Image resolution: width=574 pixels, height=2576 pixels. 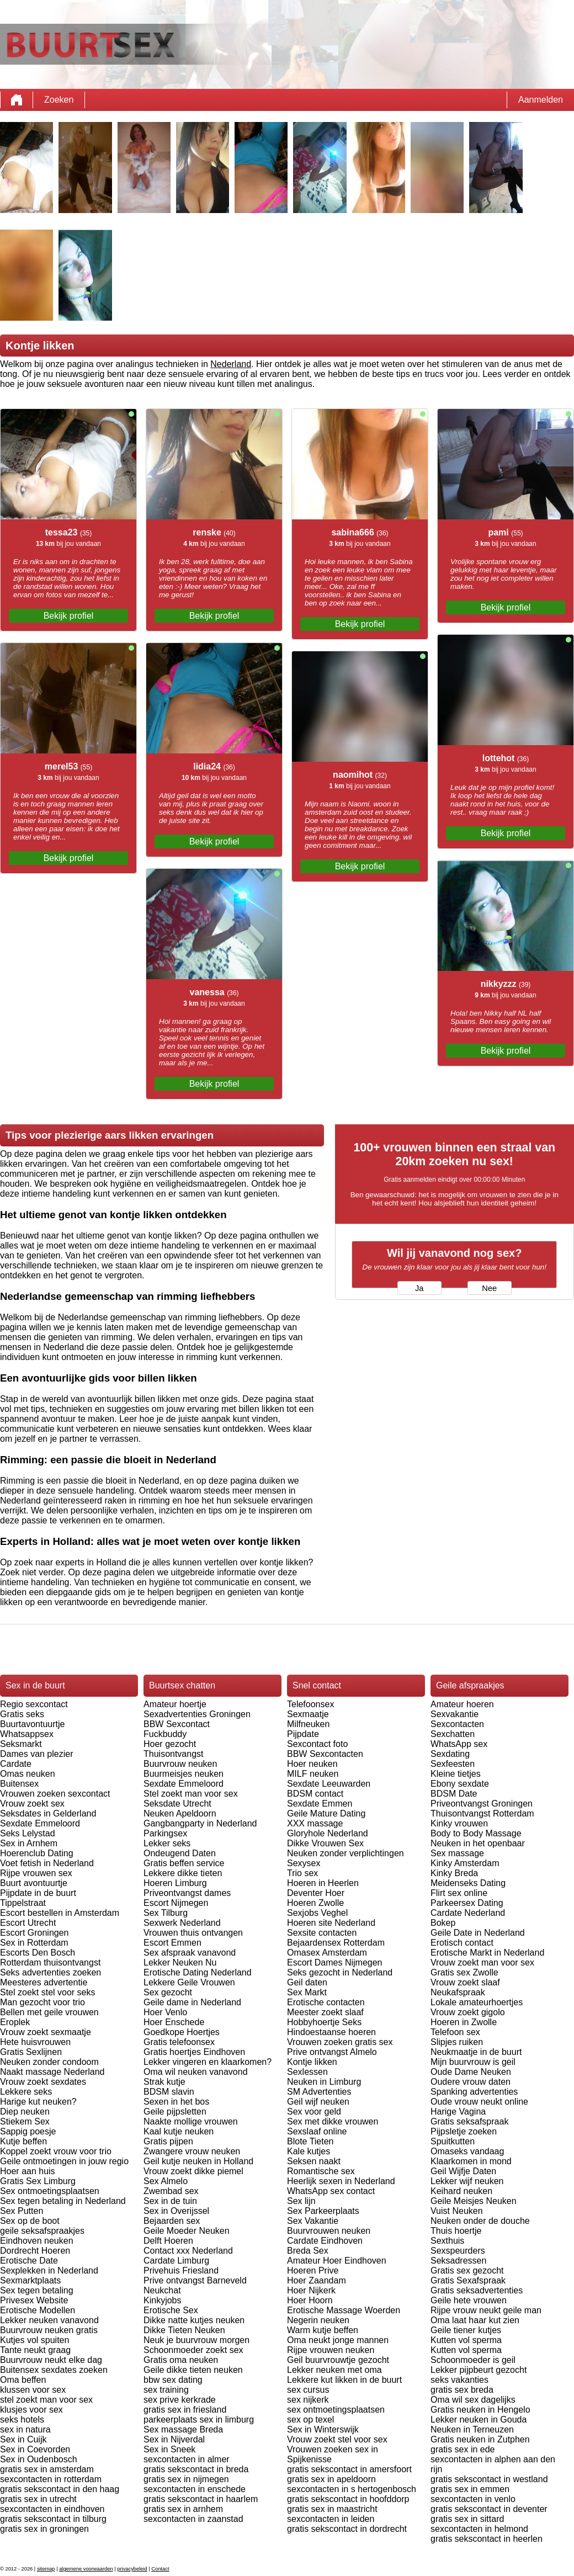 I want to click on WhatsApp sex, so click(x=459, y=1744).